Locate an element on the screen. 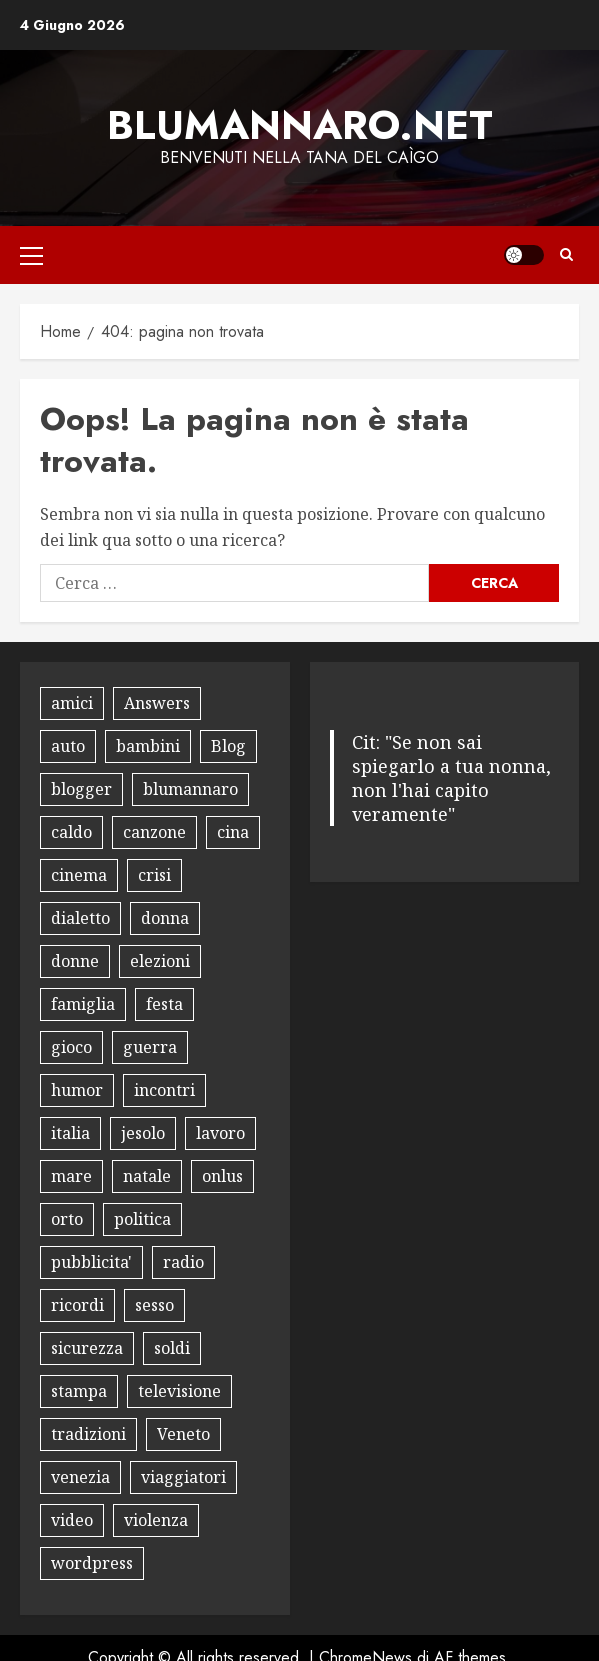  caldo [caldo (8 elementi)] is located at coordinates (71, 832).